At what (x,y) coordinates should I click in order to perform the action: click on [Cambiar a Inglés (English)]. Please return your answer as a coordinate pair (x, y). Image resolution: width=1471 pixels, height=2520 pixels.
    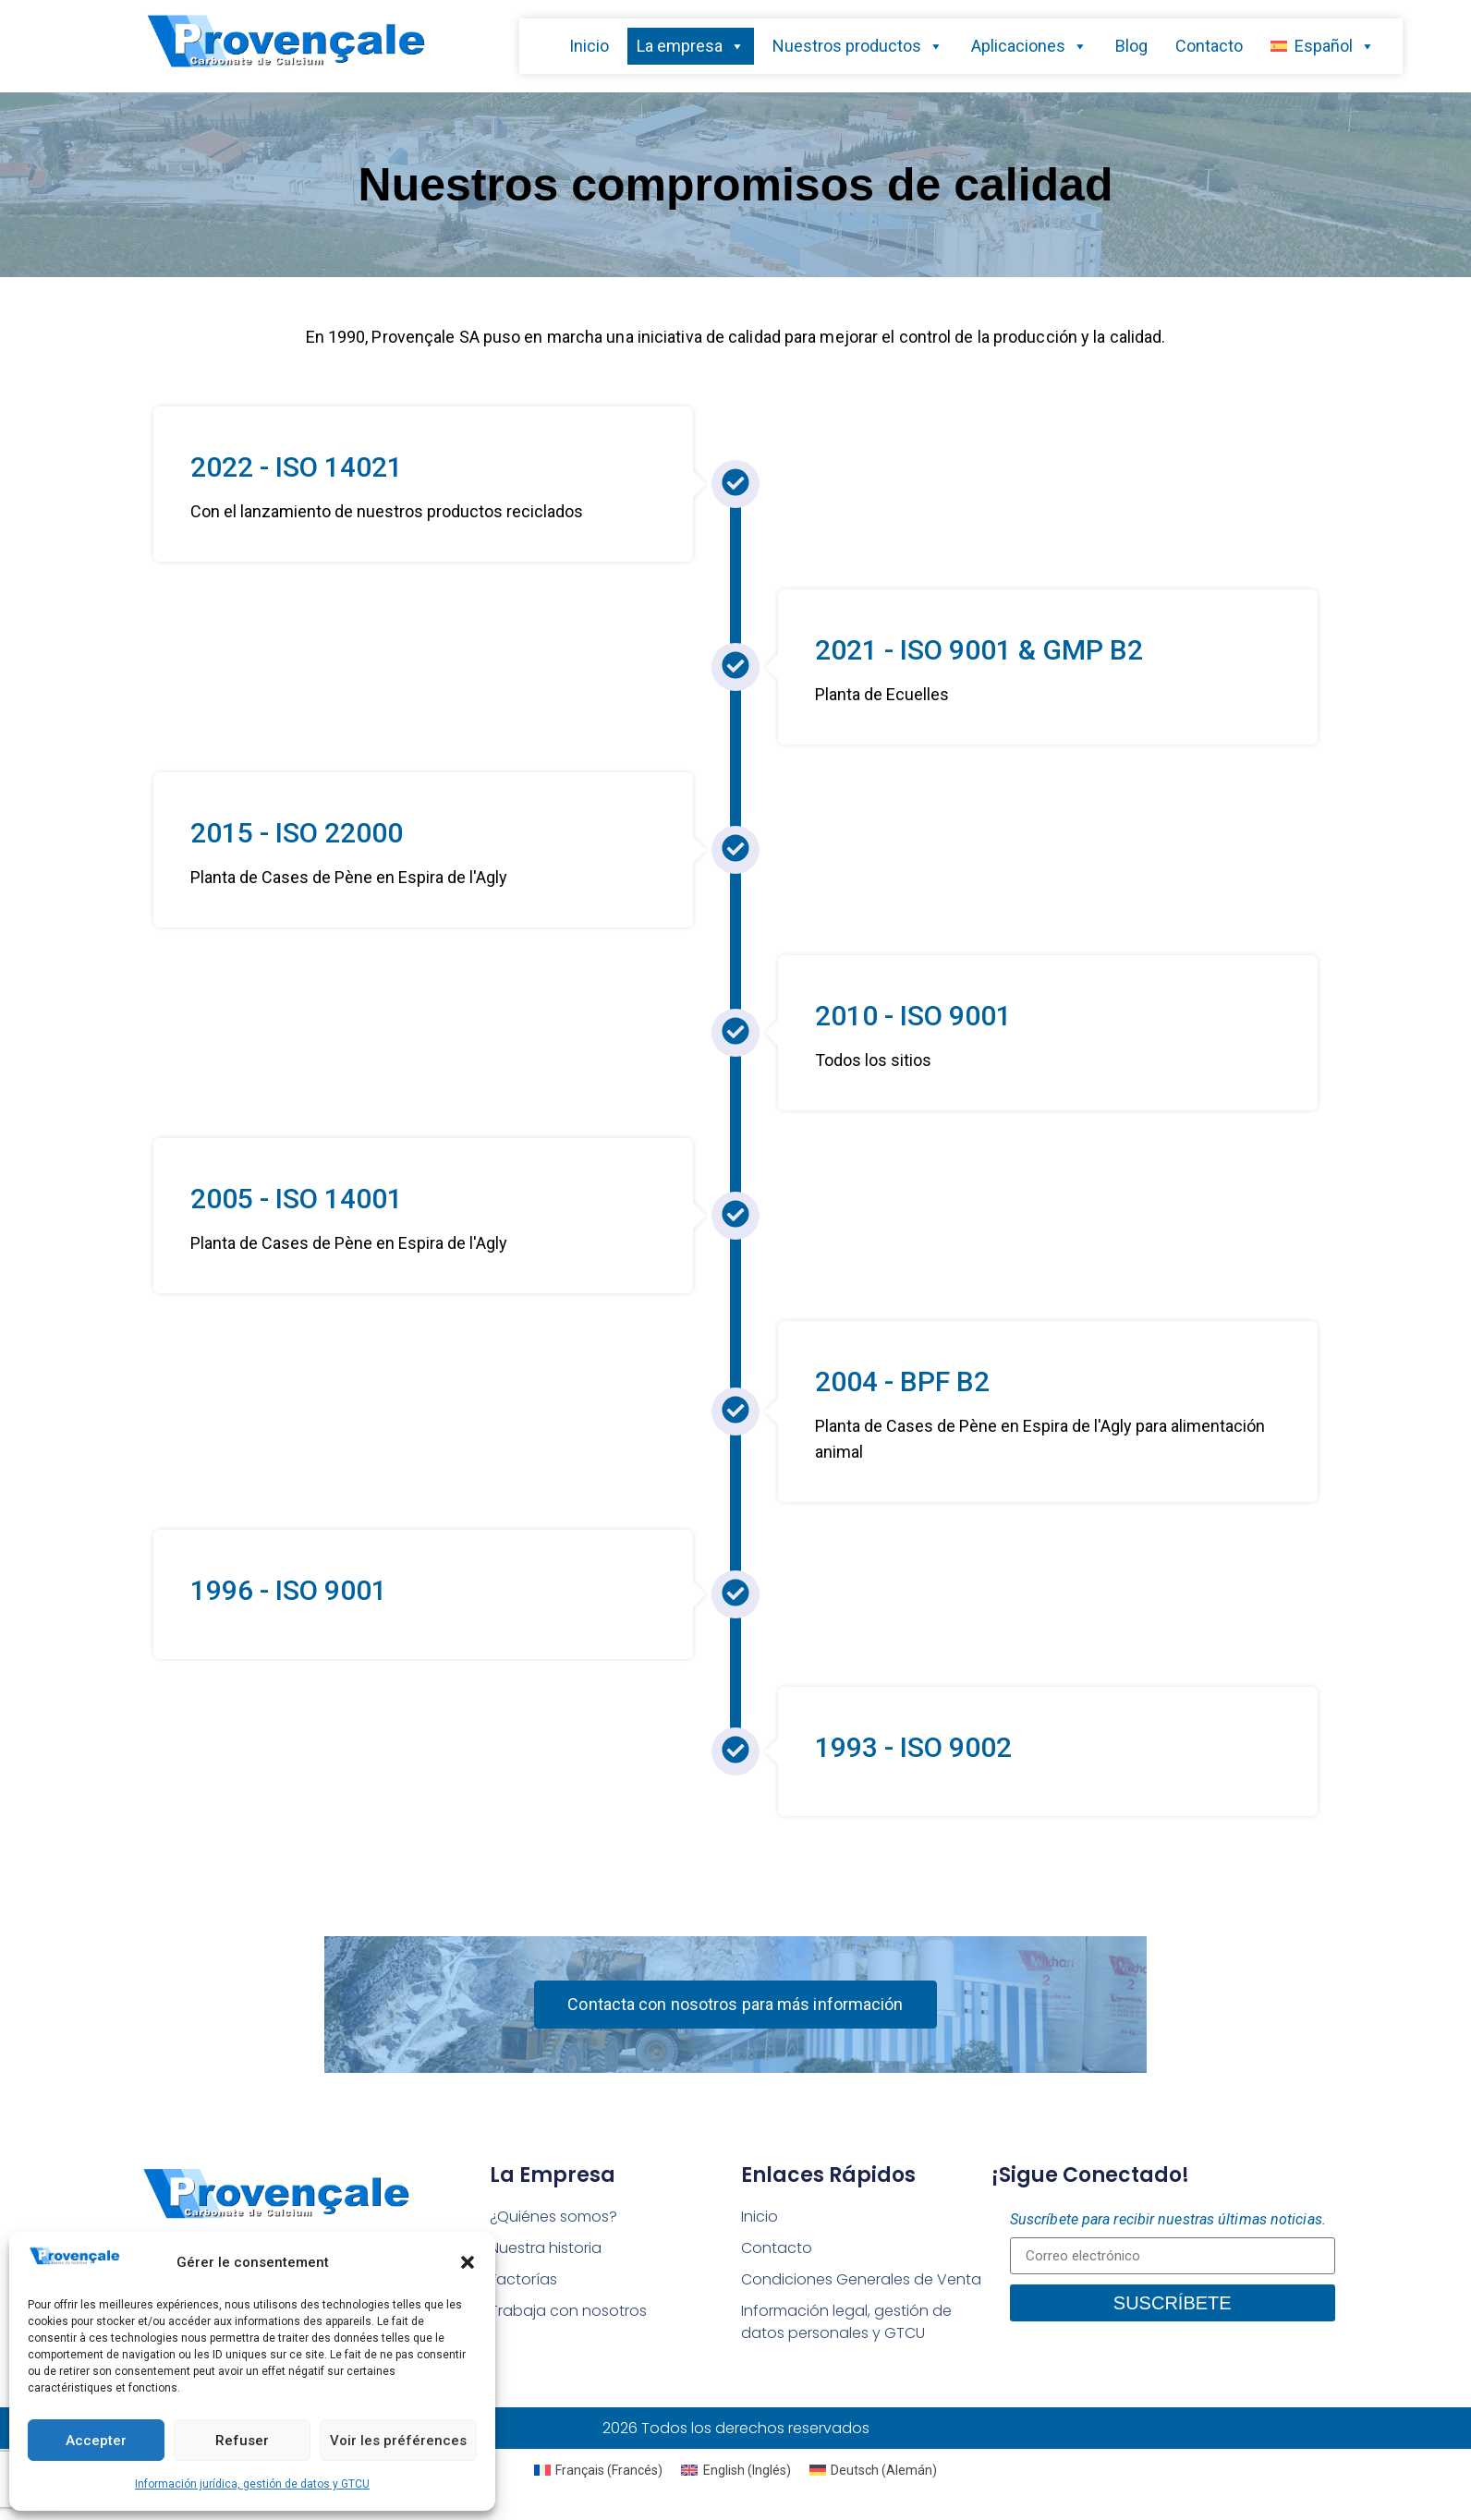
    Looking at the image, I should click on (736, 2470).